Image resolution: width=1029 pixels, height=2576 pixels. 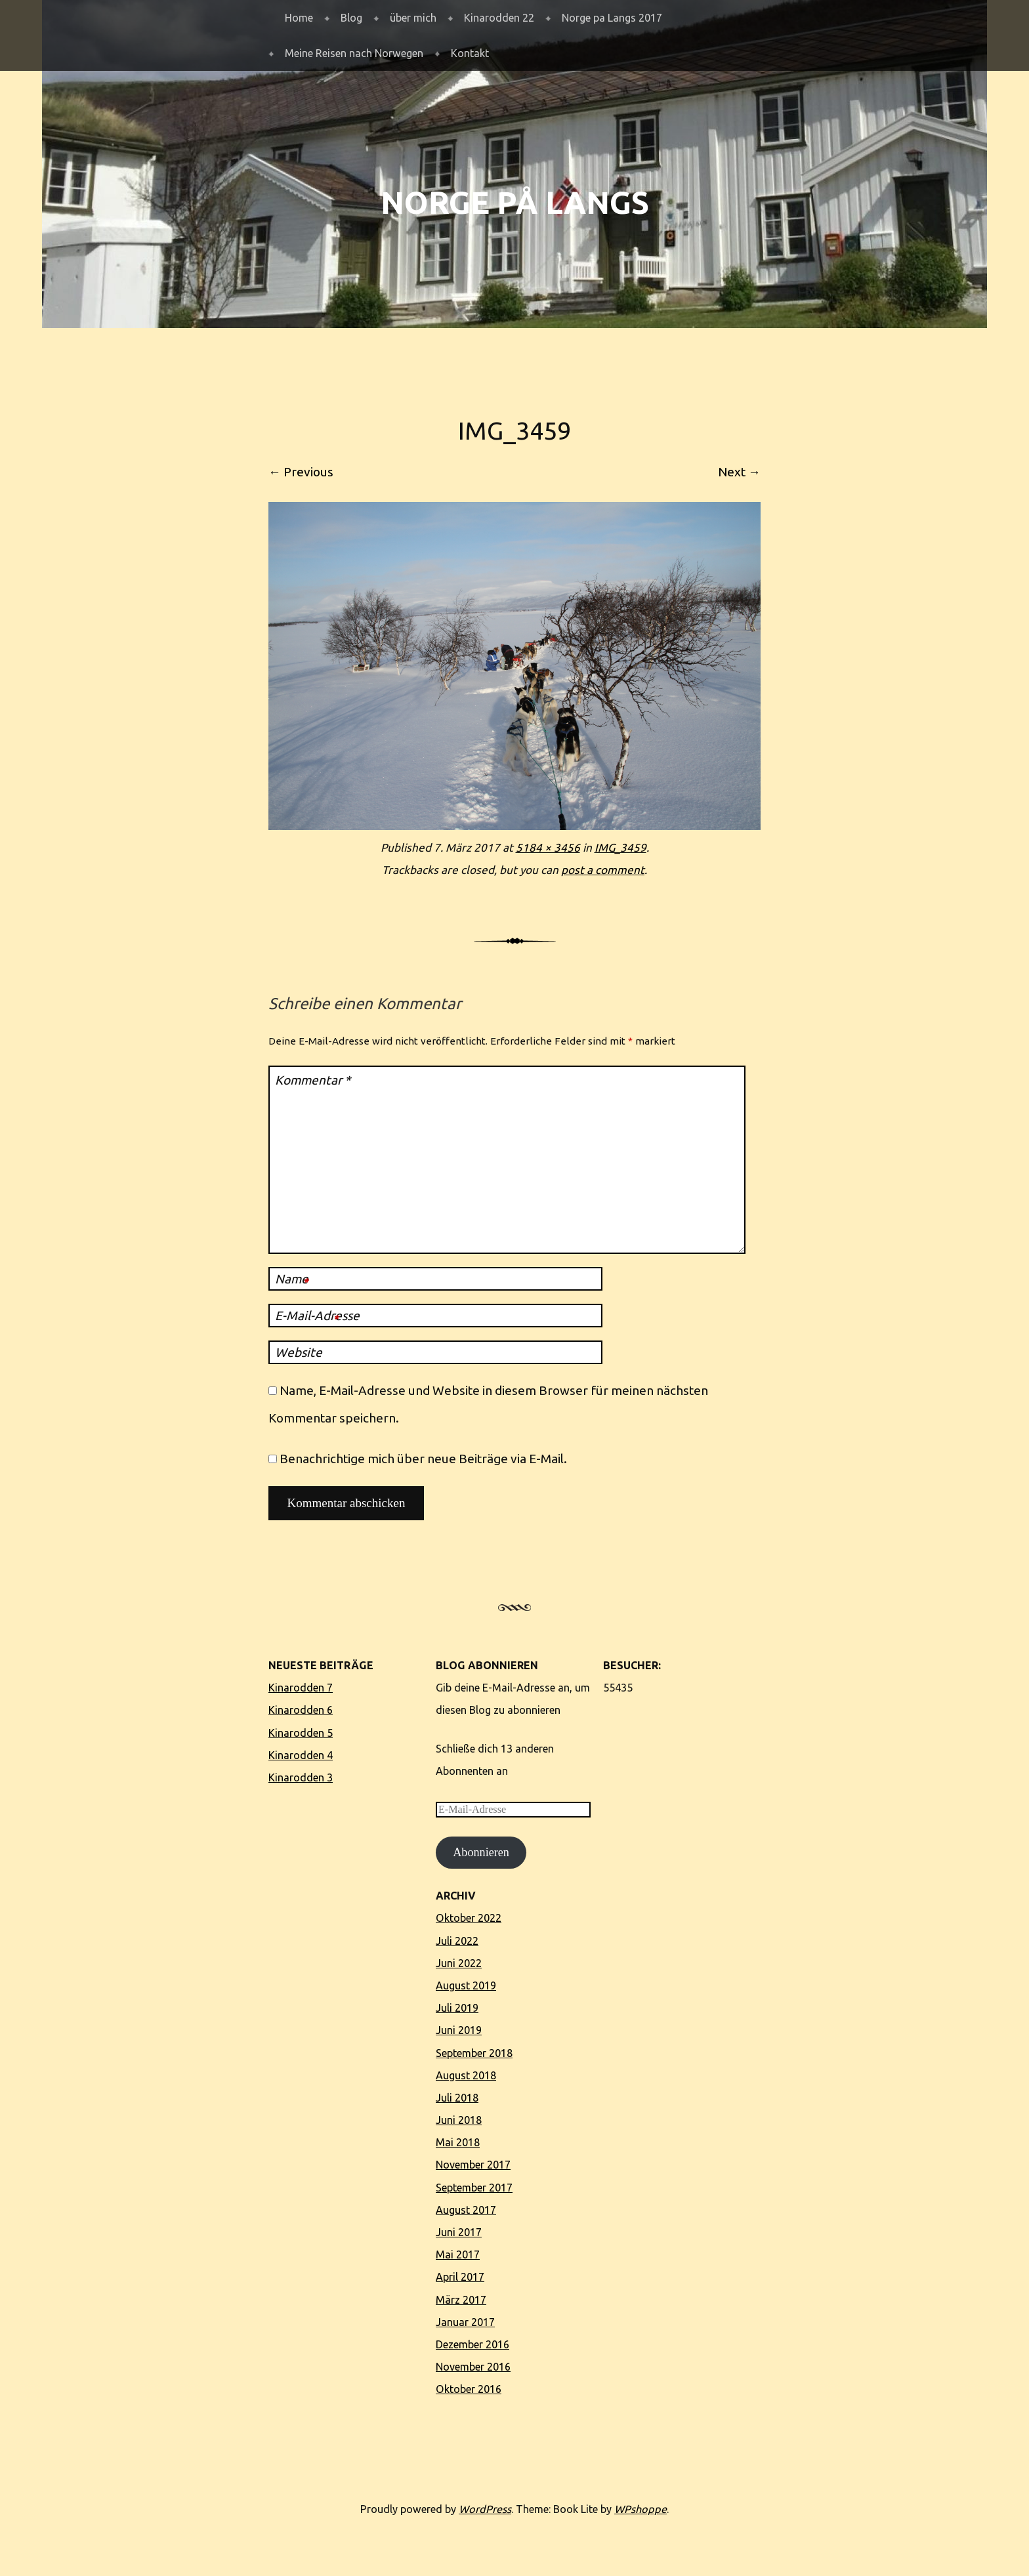 I want to click on September 2017, so click(x=474, y=2187).